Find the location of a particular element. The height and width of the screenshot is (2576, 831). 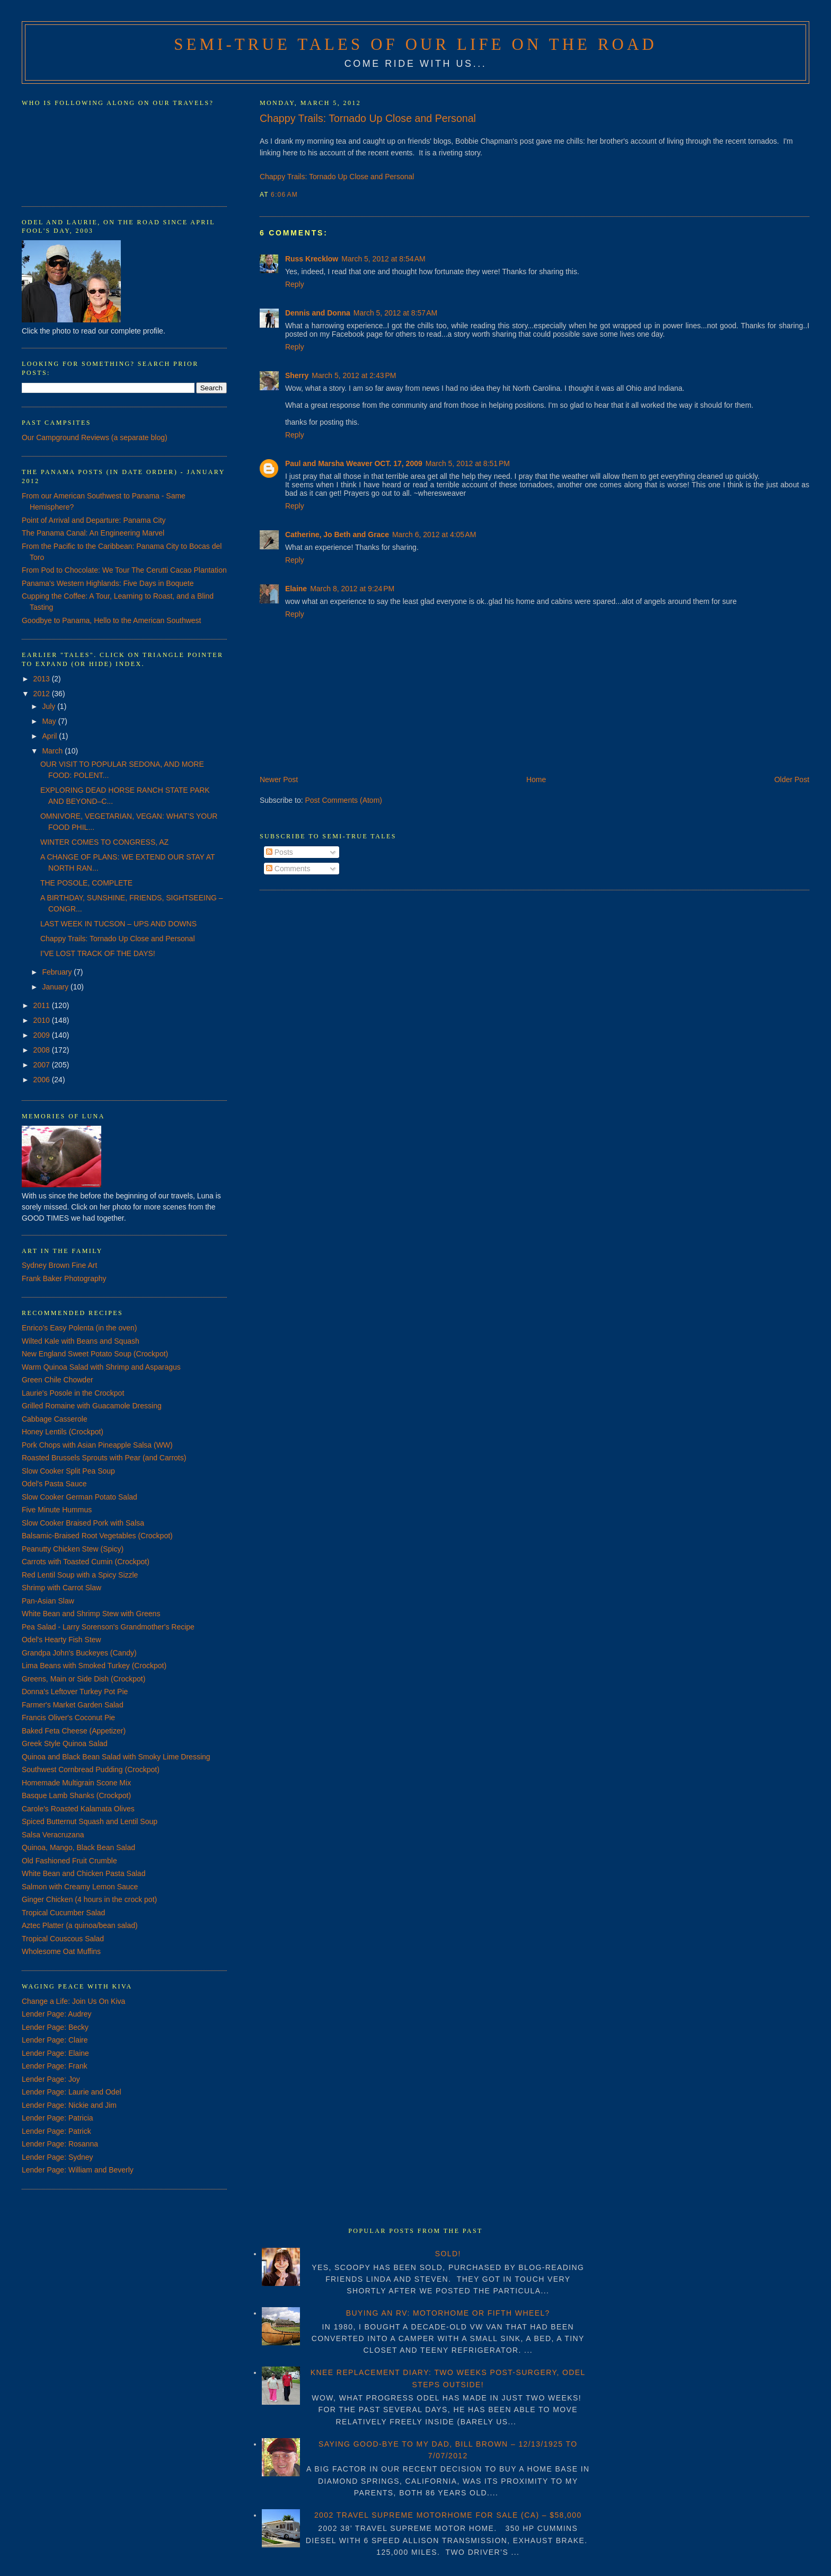

Grandpa John's Buckeyes (Candy) is located at coordinates (79, 1653).